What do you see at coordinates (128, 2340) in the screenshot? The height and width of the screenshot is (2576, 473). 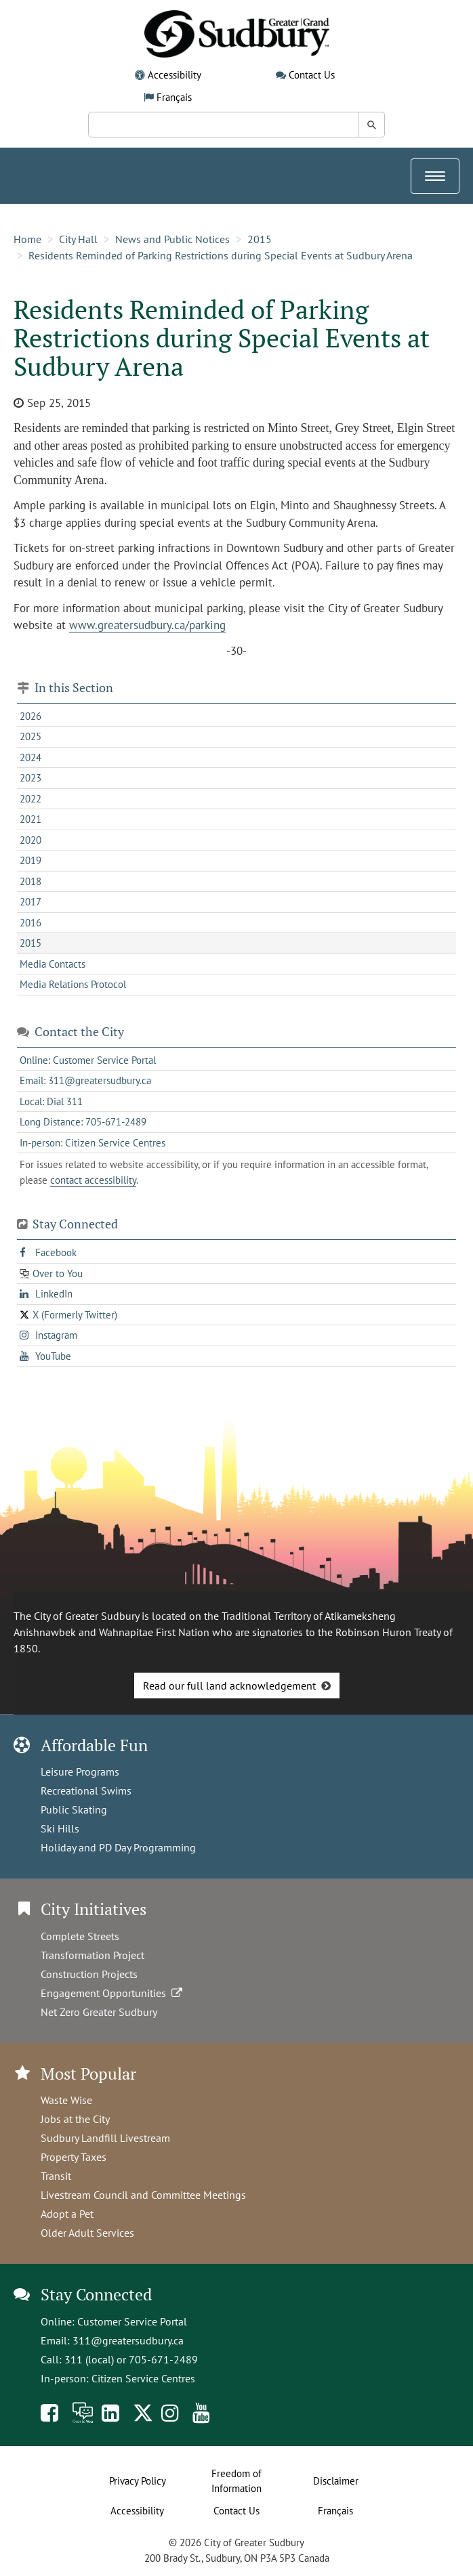 I see `311@greatersudbury.ca` at bounding box center [128, 2340].